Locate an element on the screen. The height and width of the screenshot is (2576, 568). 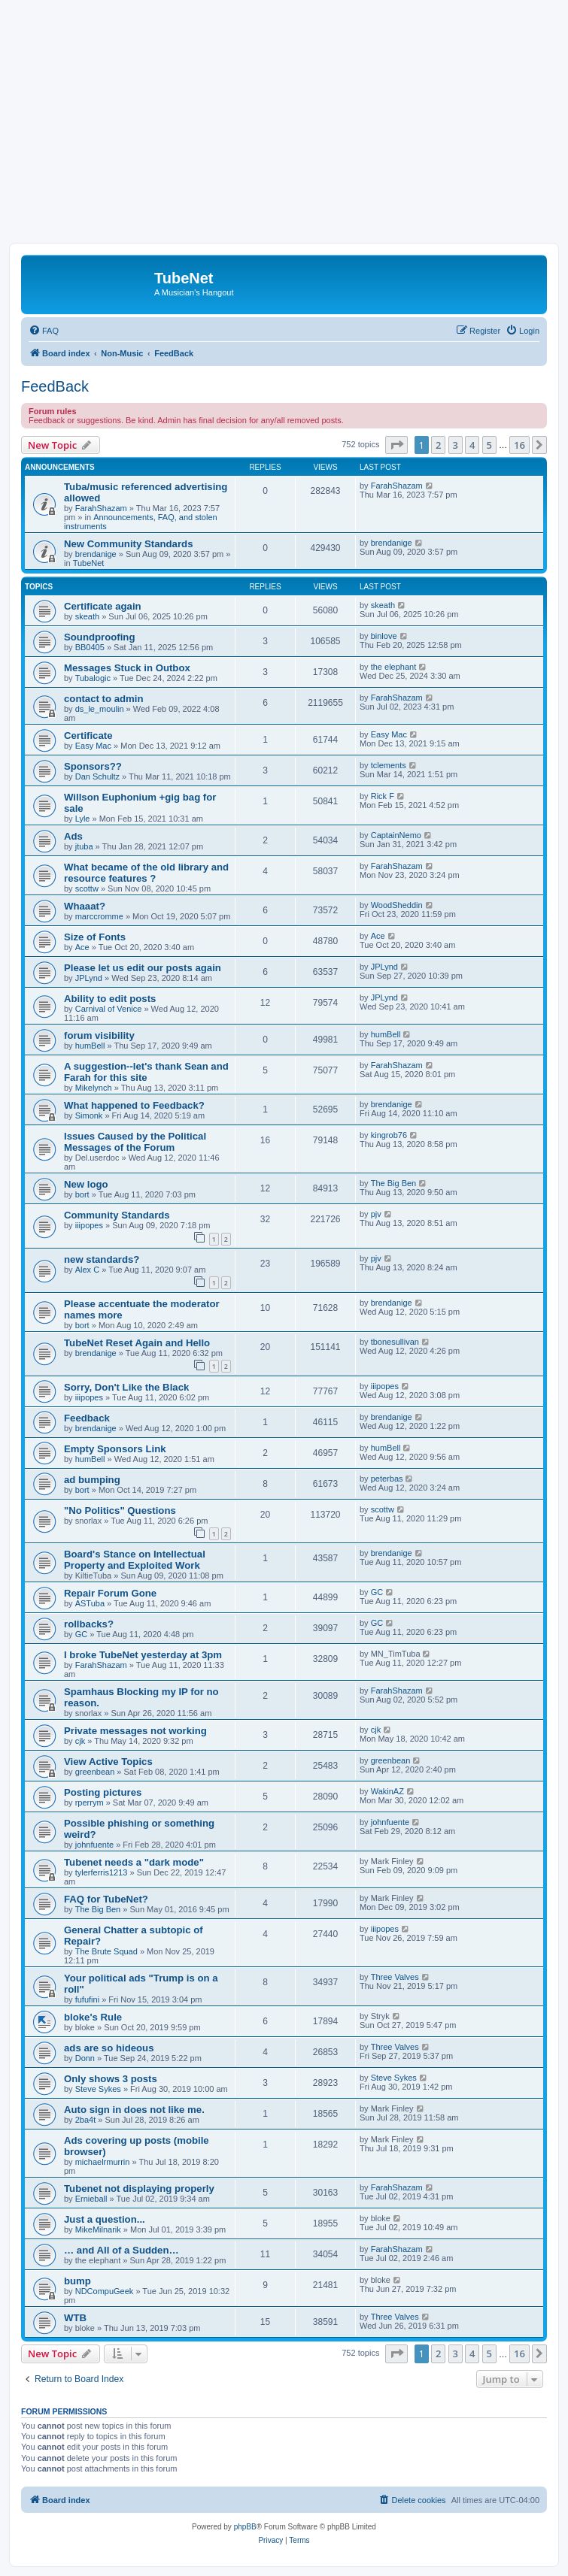
scottw is located at coordinates (87, 888).